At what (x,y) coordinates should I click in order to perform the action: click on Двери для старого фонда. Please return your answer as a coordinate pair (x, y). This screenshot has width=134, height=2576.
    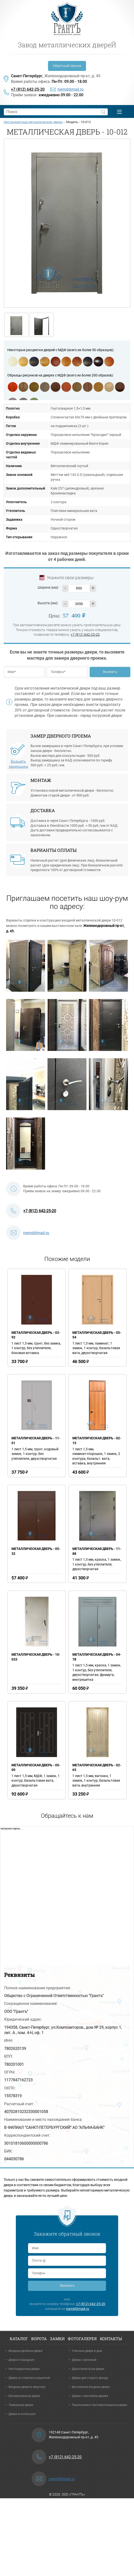
    Looking at the image, I should click on (90, 2378).